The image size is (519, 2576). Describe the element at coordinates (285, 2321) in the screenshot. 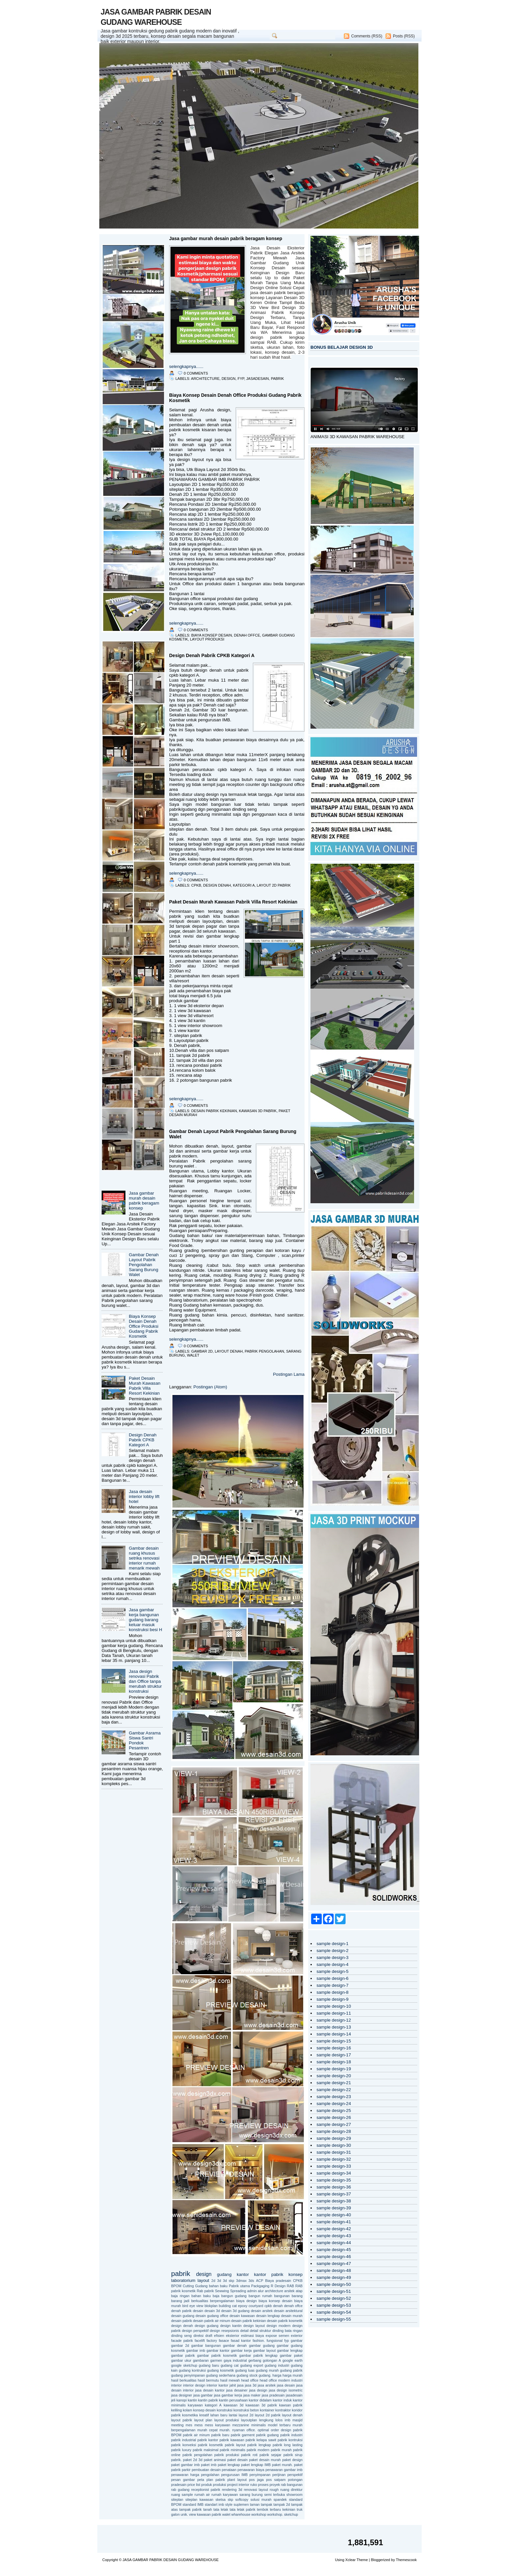

I see `desain pabrik kosmetik` at that location.